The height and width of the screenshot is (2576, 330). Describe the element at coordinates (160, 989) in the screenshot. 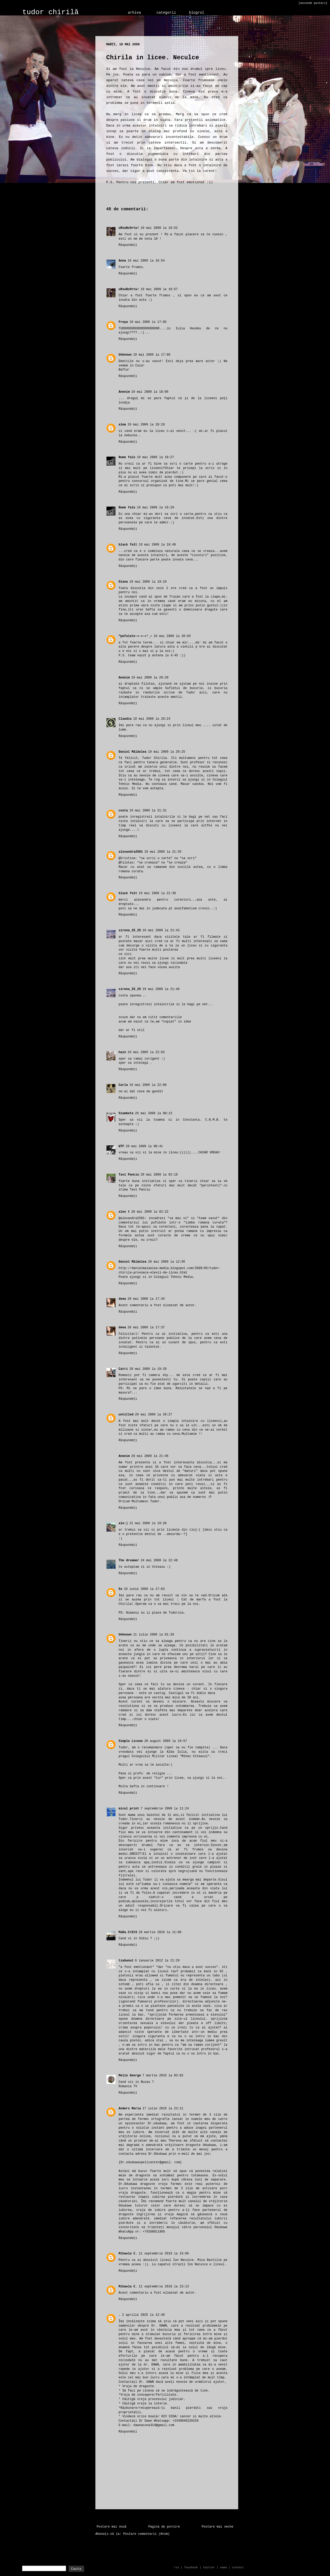

I see `19 mai 2009 la 21:46` at that location.